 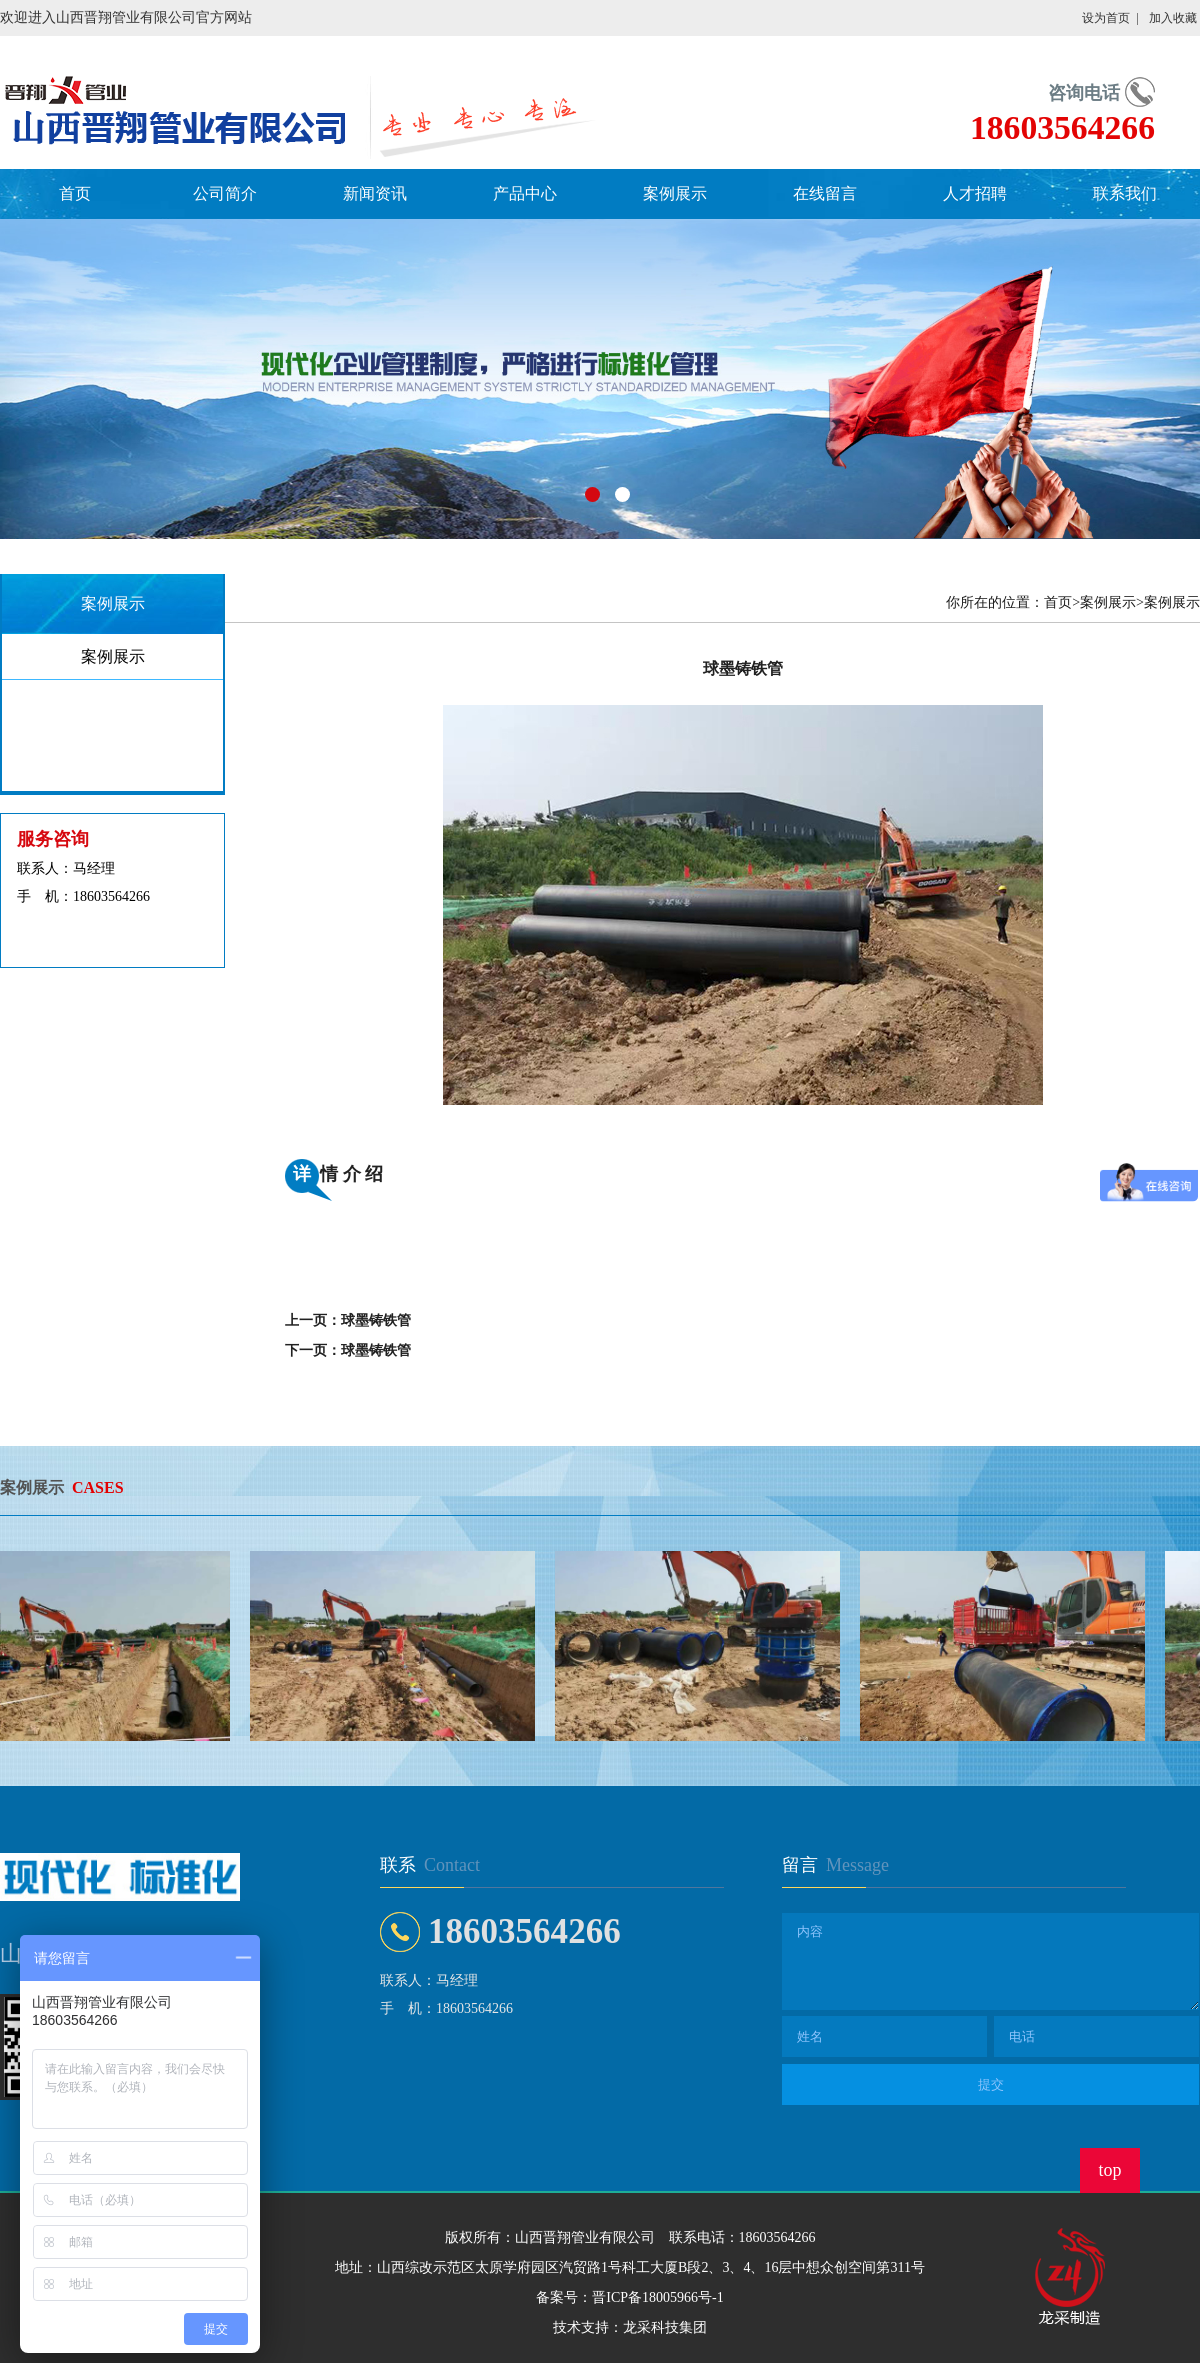 I want to click on 上一页：球墨铸铁管, so click(x=348, y=1320).